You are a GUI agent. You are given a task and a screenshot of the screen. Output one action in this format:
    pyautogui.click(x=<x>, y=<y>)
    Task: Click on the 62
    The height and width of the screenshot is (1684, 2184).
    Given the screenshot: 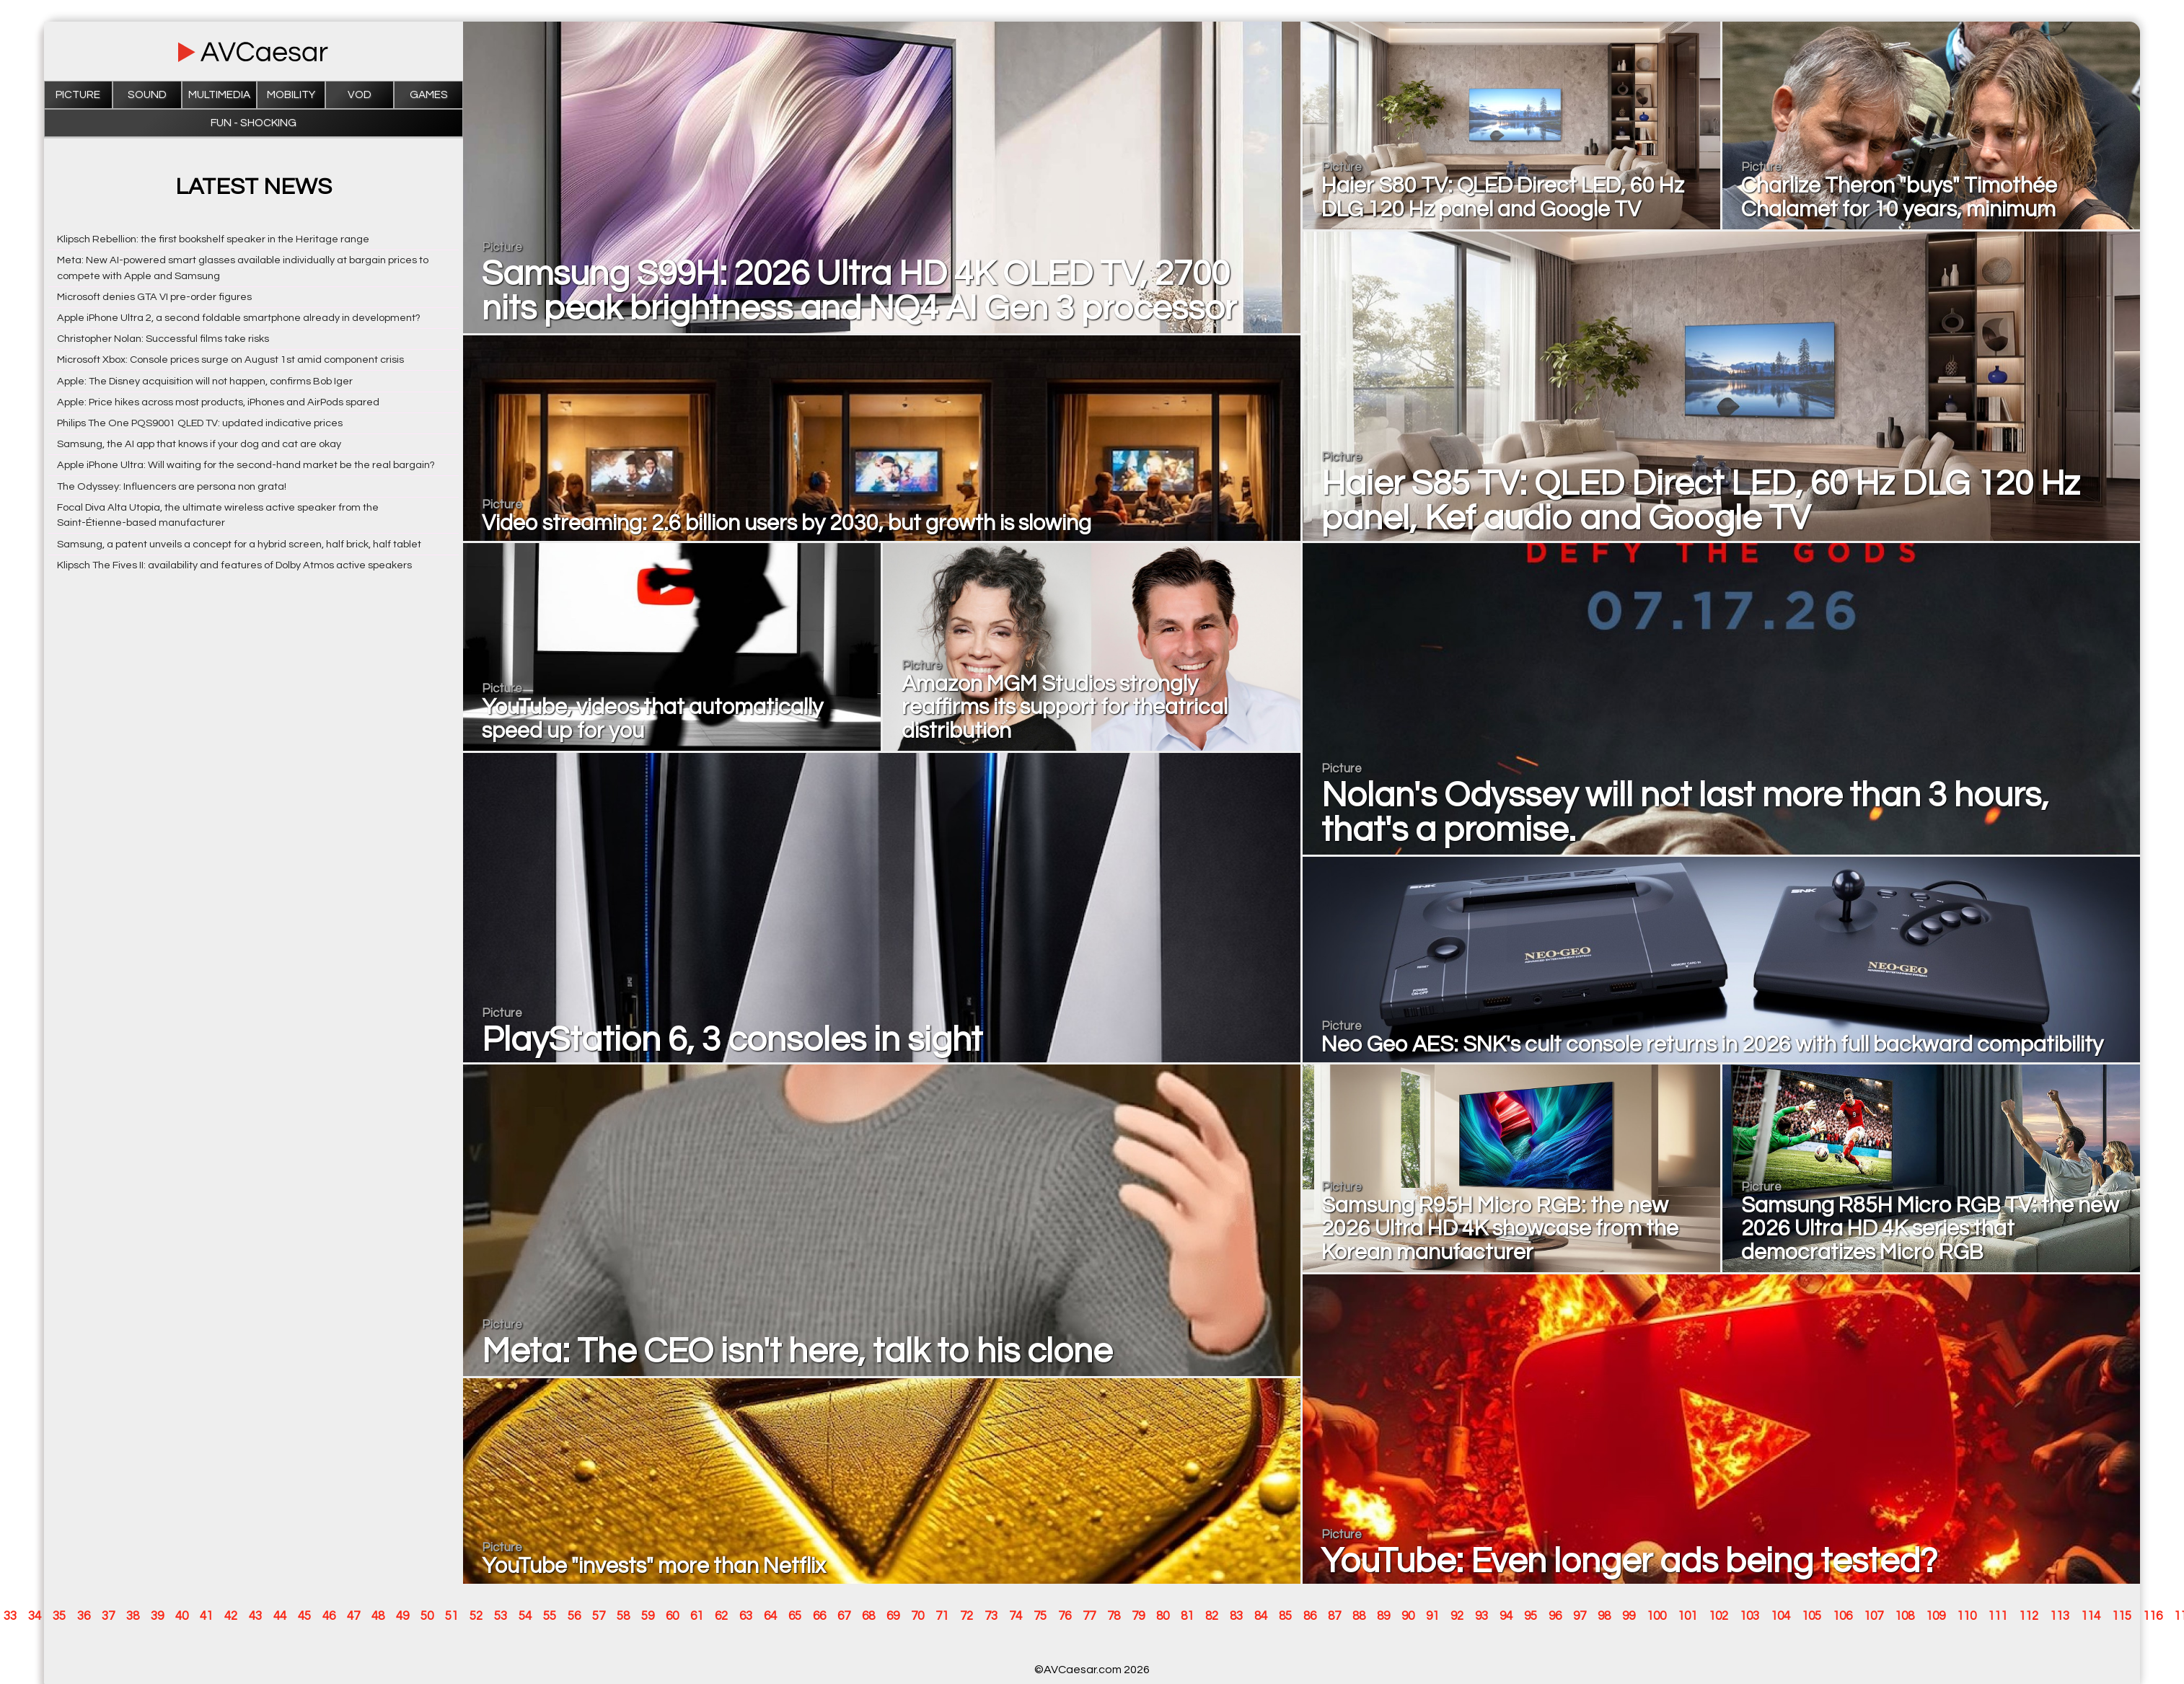 What is the action you would take?
    pyautogui.click(x=721, y=1616)
    